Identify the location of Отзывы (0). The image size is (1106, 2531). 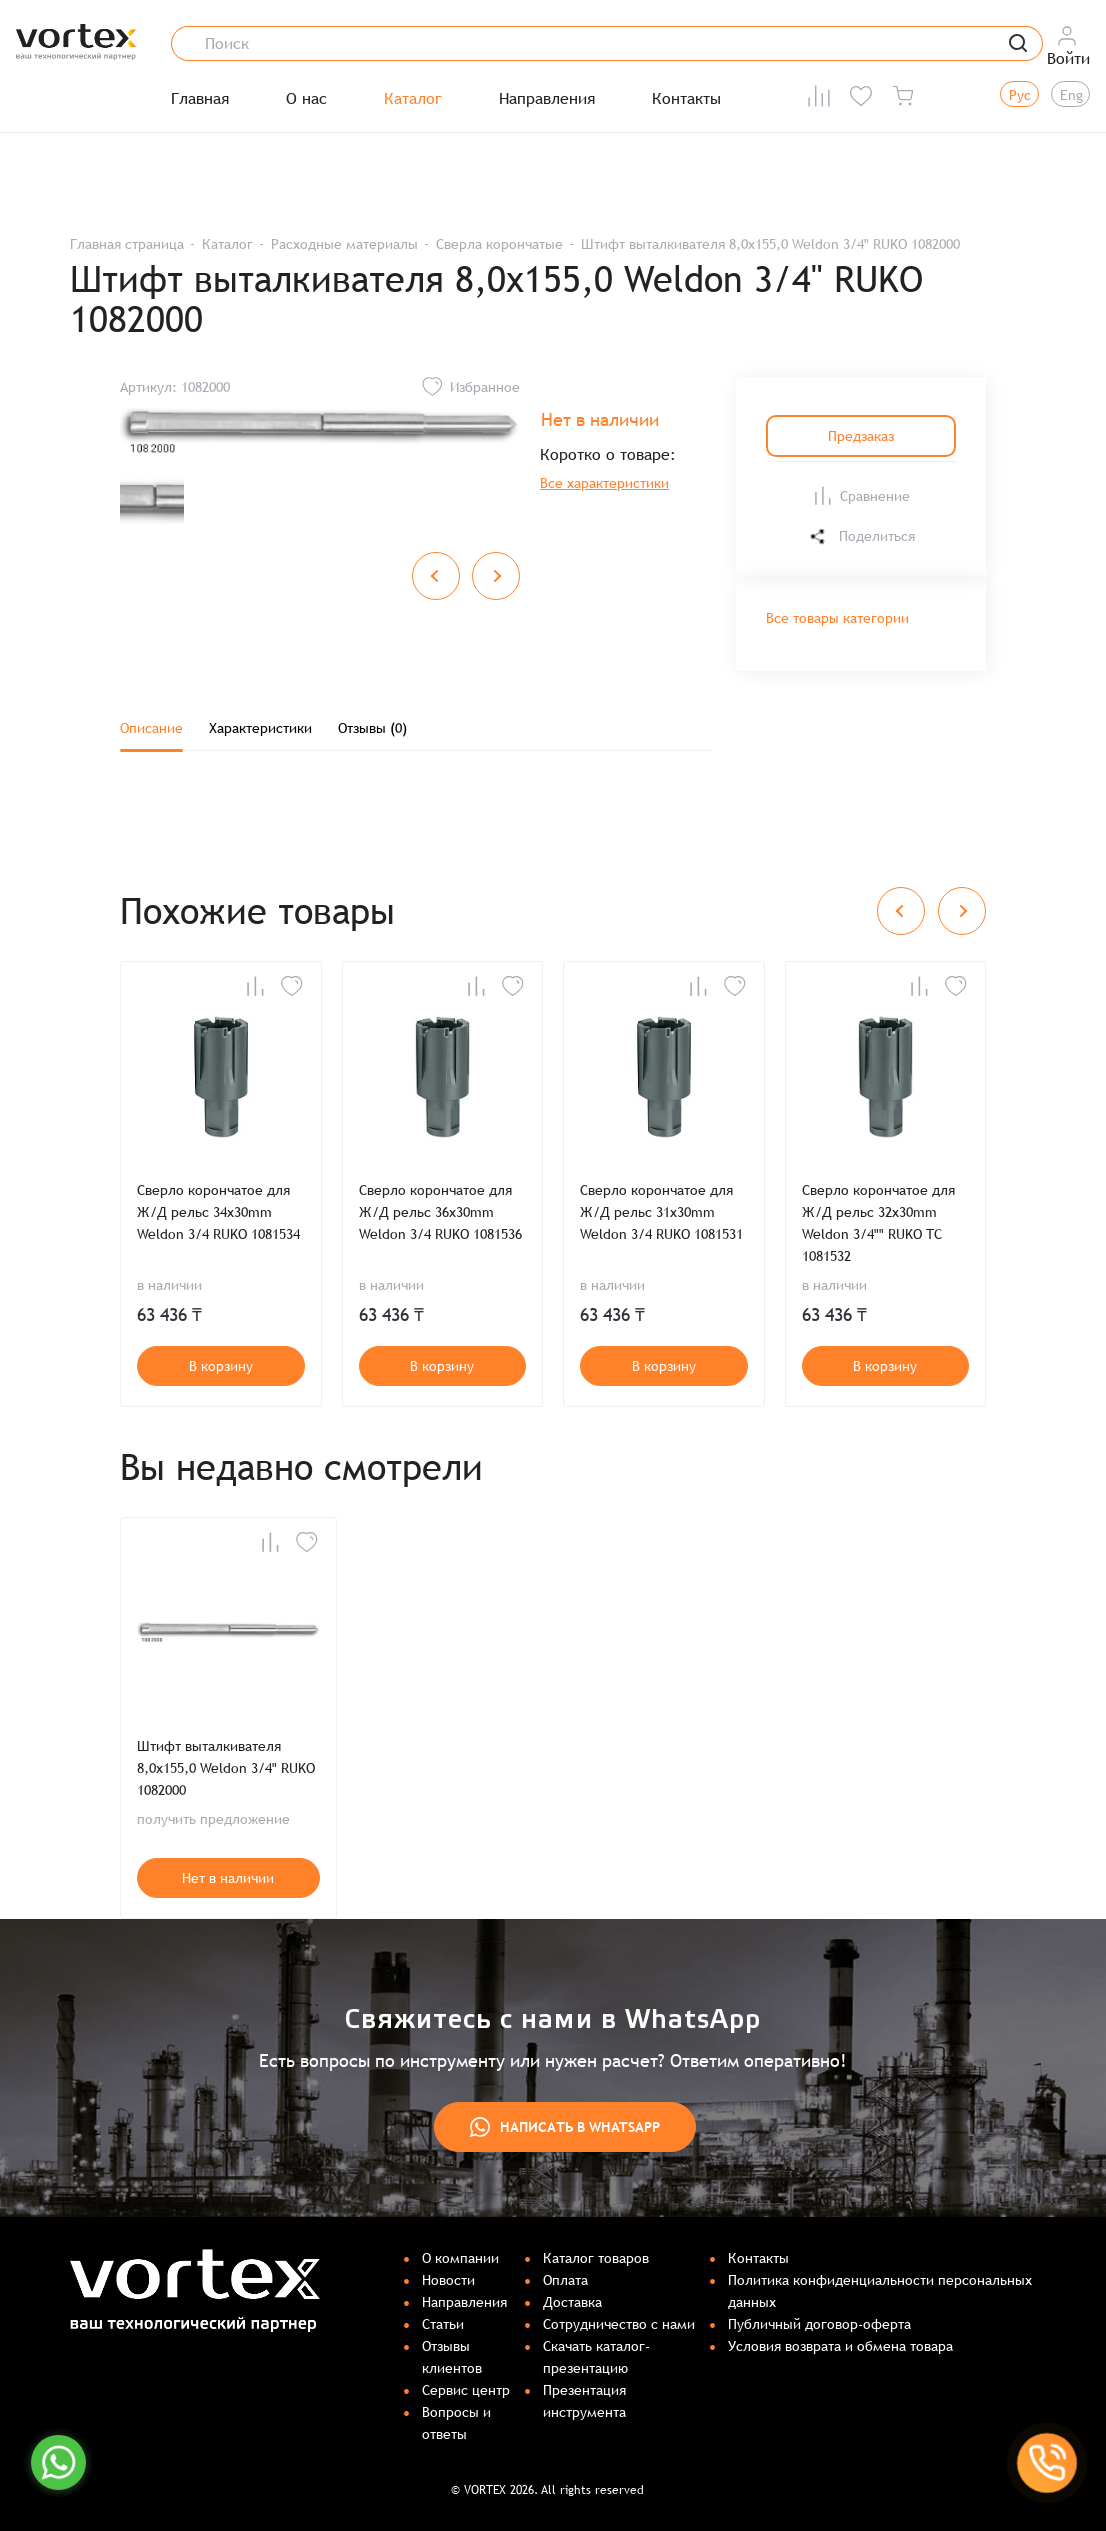
(372, 728).